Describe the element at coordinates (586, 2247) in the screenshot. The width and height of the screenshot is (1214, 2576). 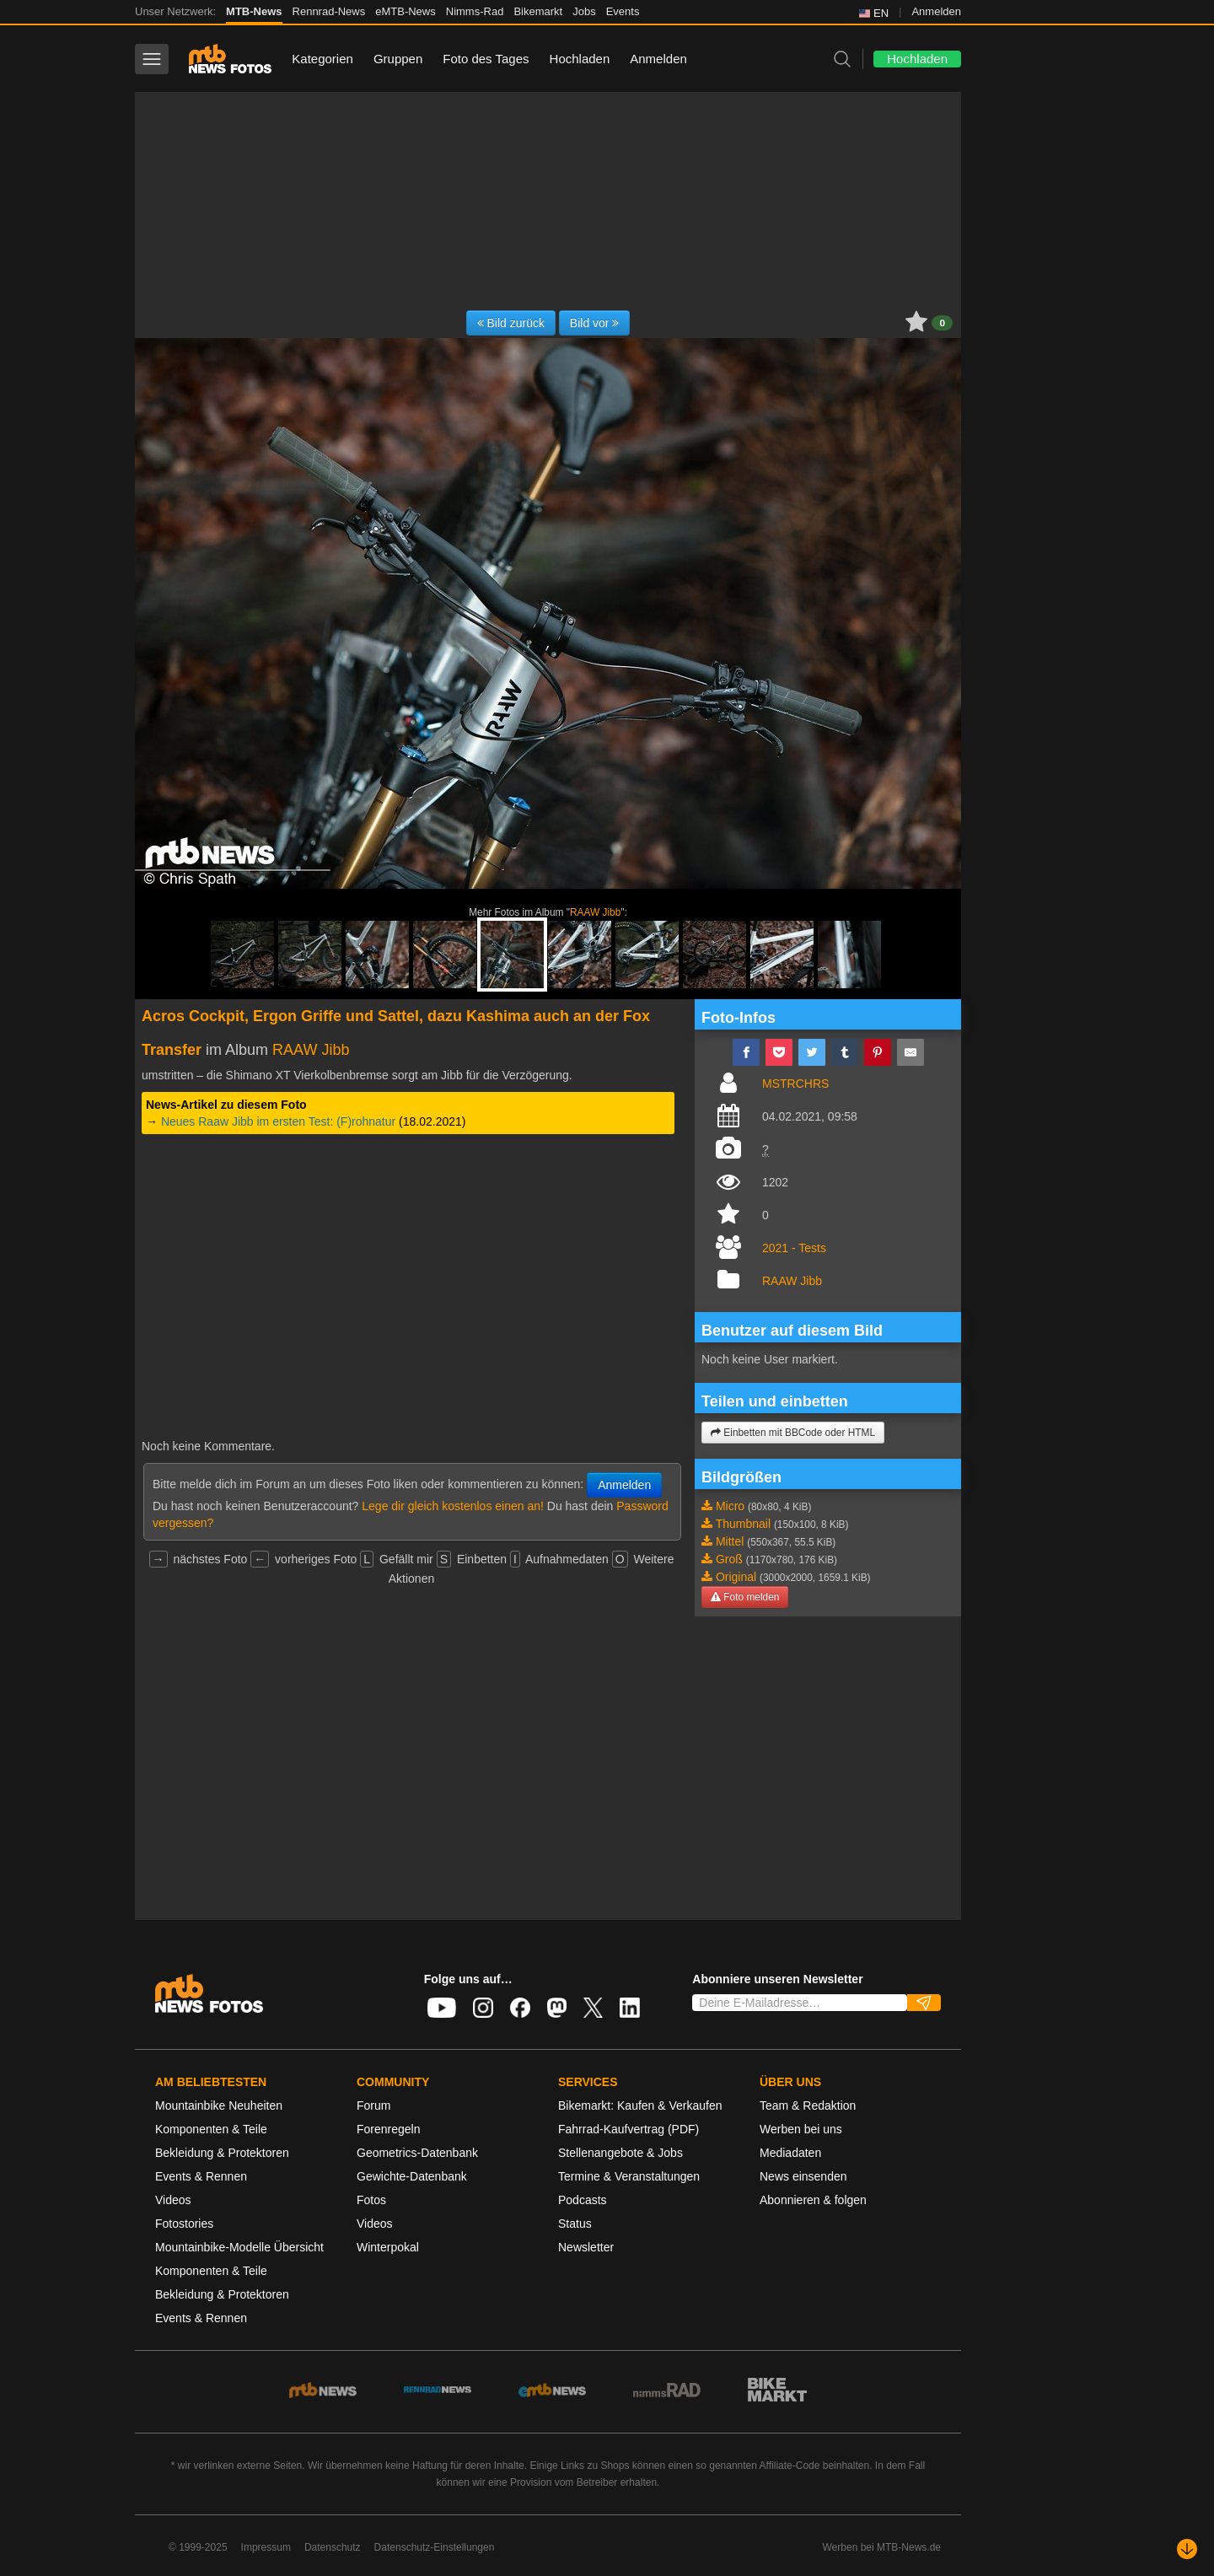
I see `Newsletter` at that location.